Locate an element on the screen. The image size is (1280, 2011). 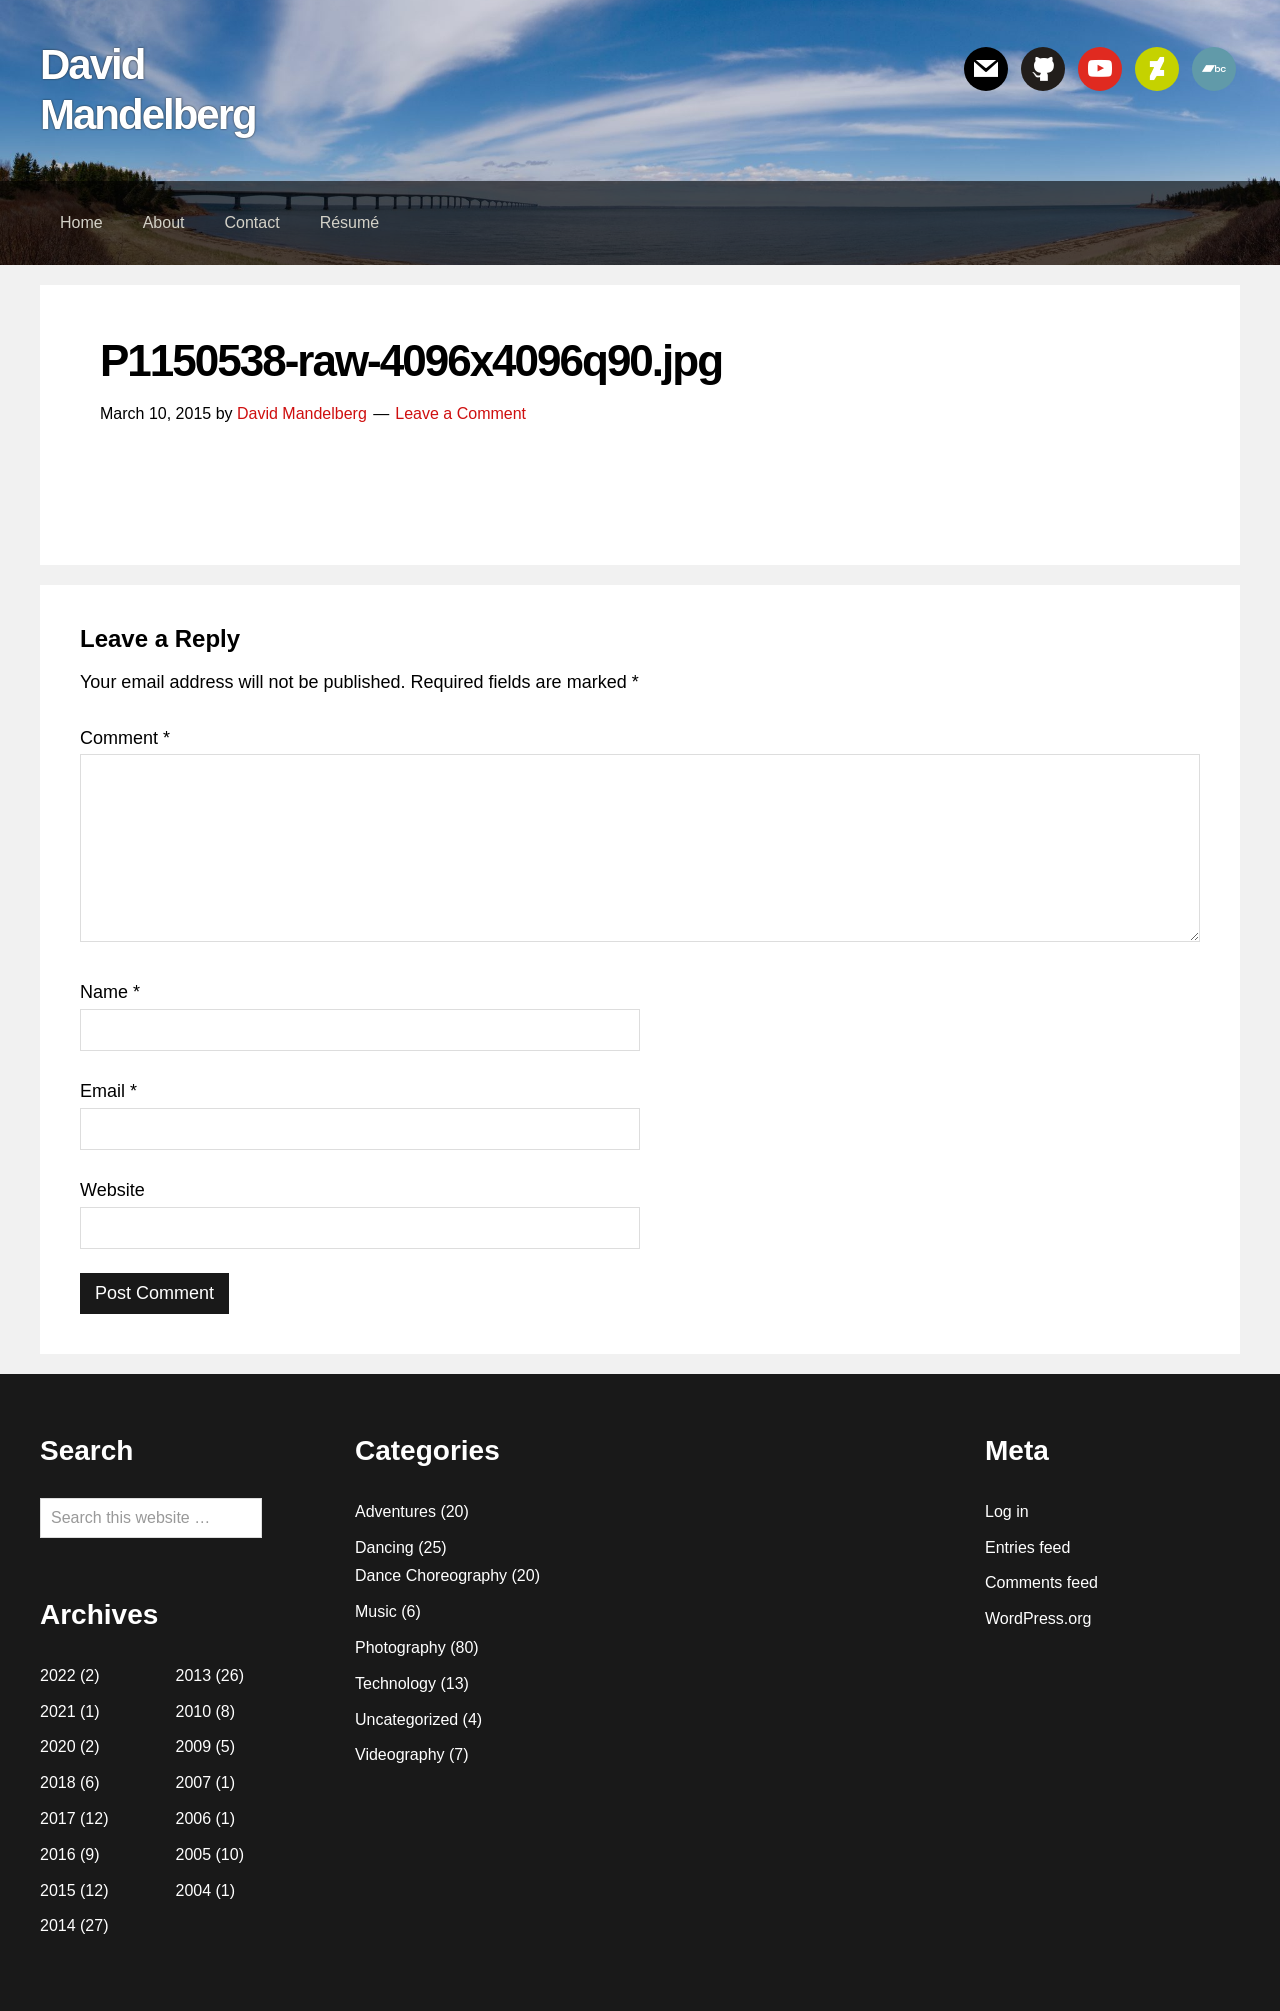
2004 is located at coordinates (194, 1890).